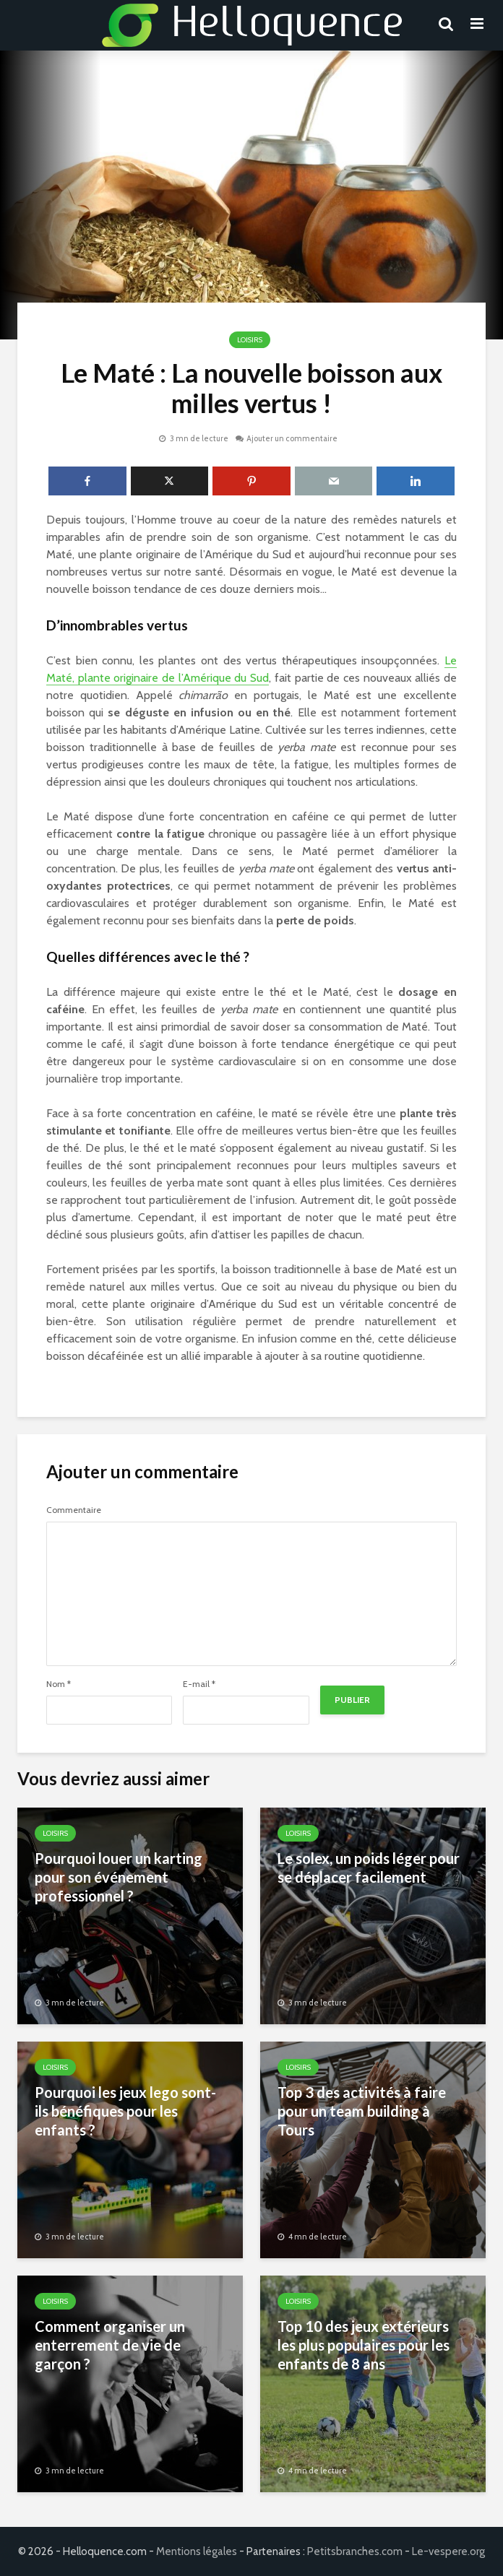  What do you see at coordinates (362, 2110) in the screenshot?
I see `Top 3 des activités à faire pour un team building à Tours` at bounding box center [362, 2110].